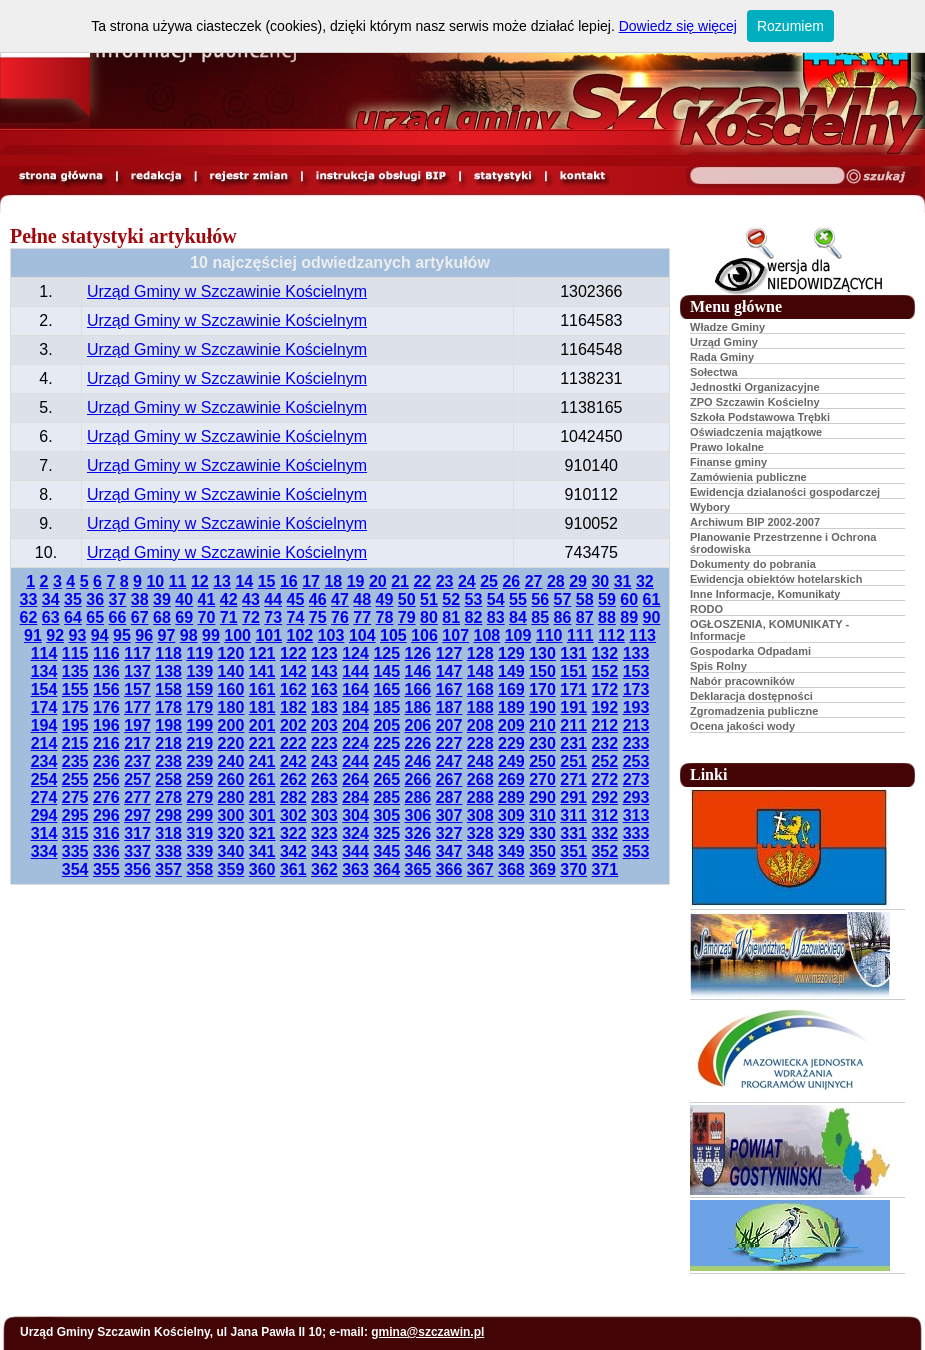 The height and width of the screenshot is (1350, 925). Describe the element at coordinates (211, 635) in the screenshot. I see `99` at that location.